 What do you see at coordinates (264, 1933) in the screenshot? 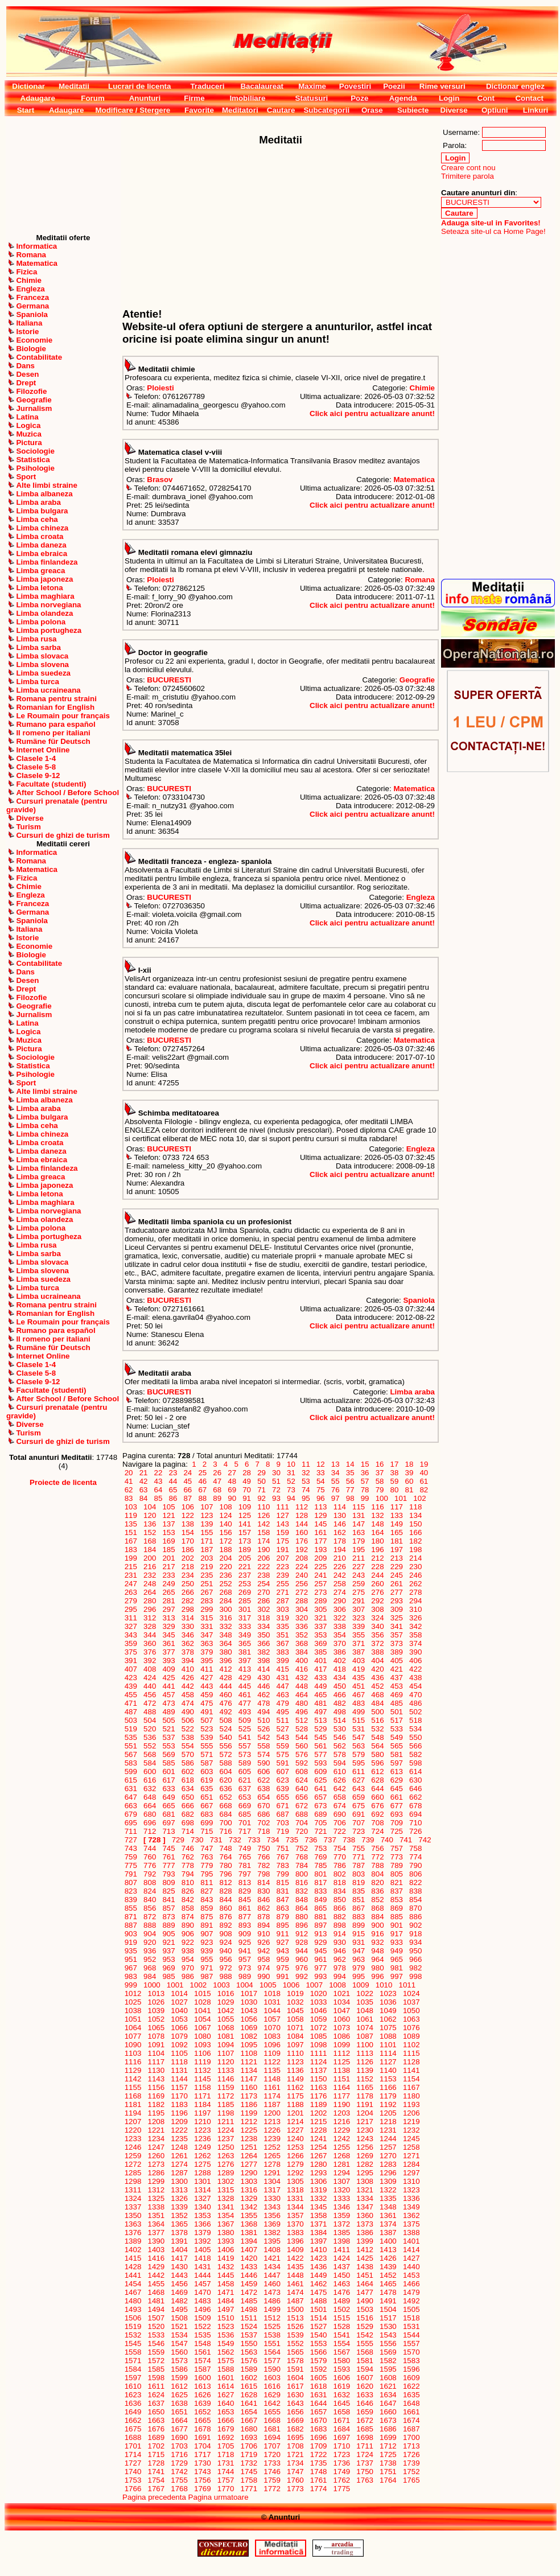
I see `910` at bounding box center [264, 1933].